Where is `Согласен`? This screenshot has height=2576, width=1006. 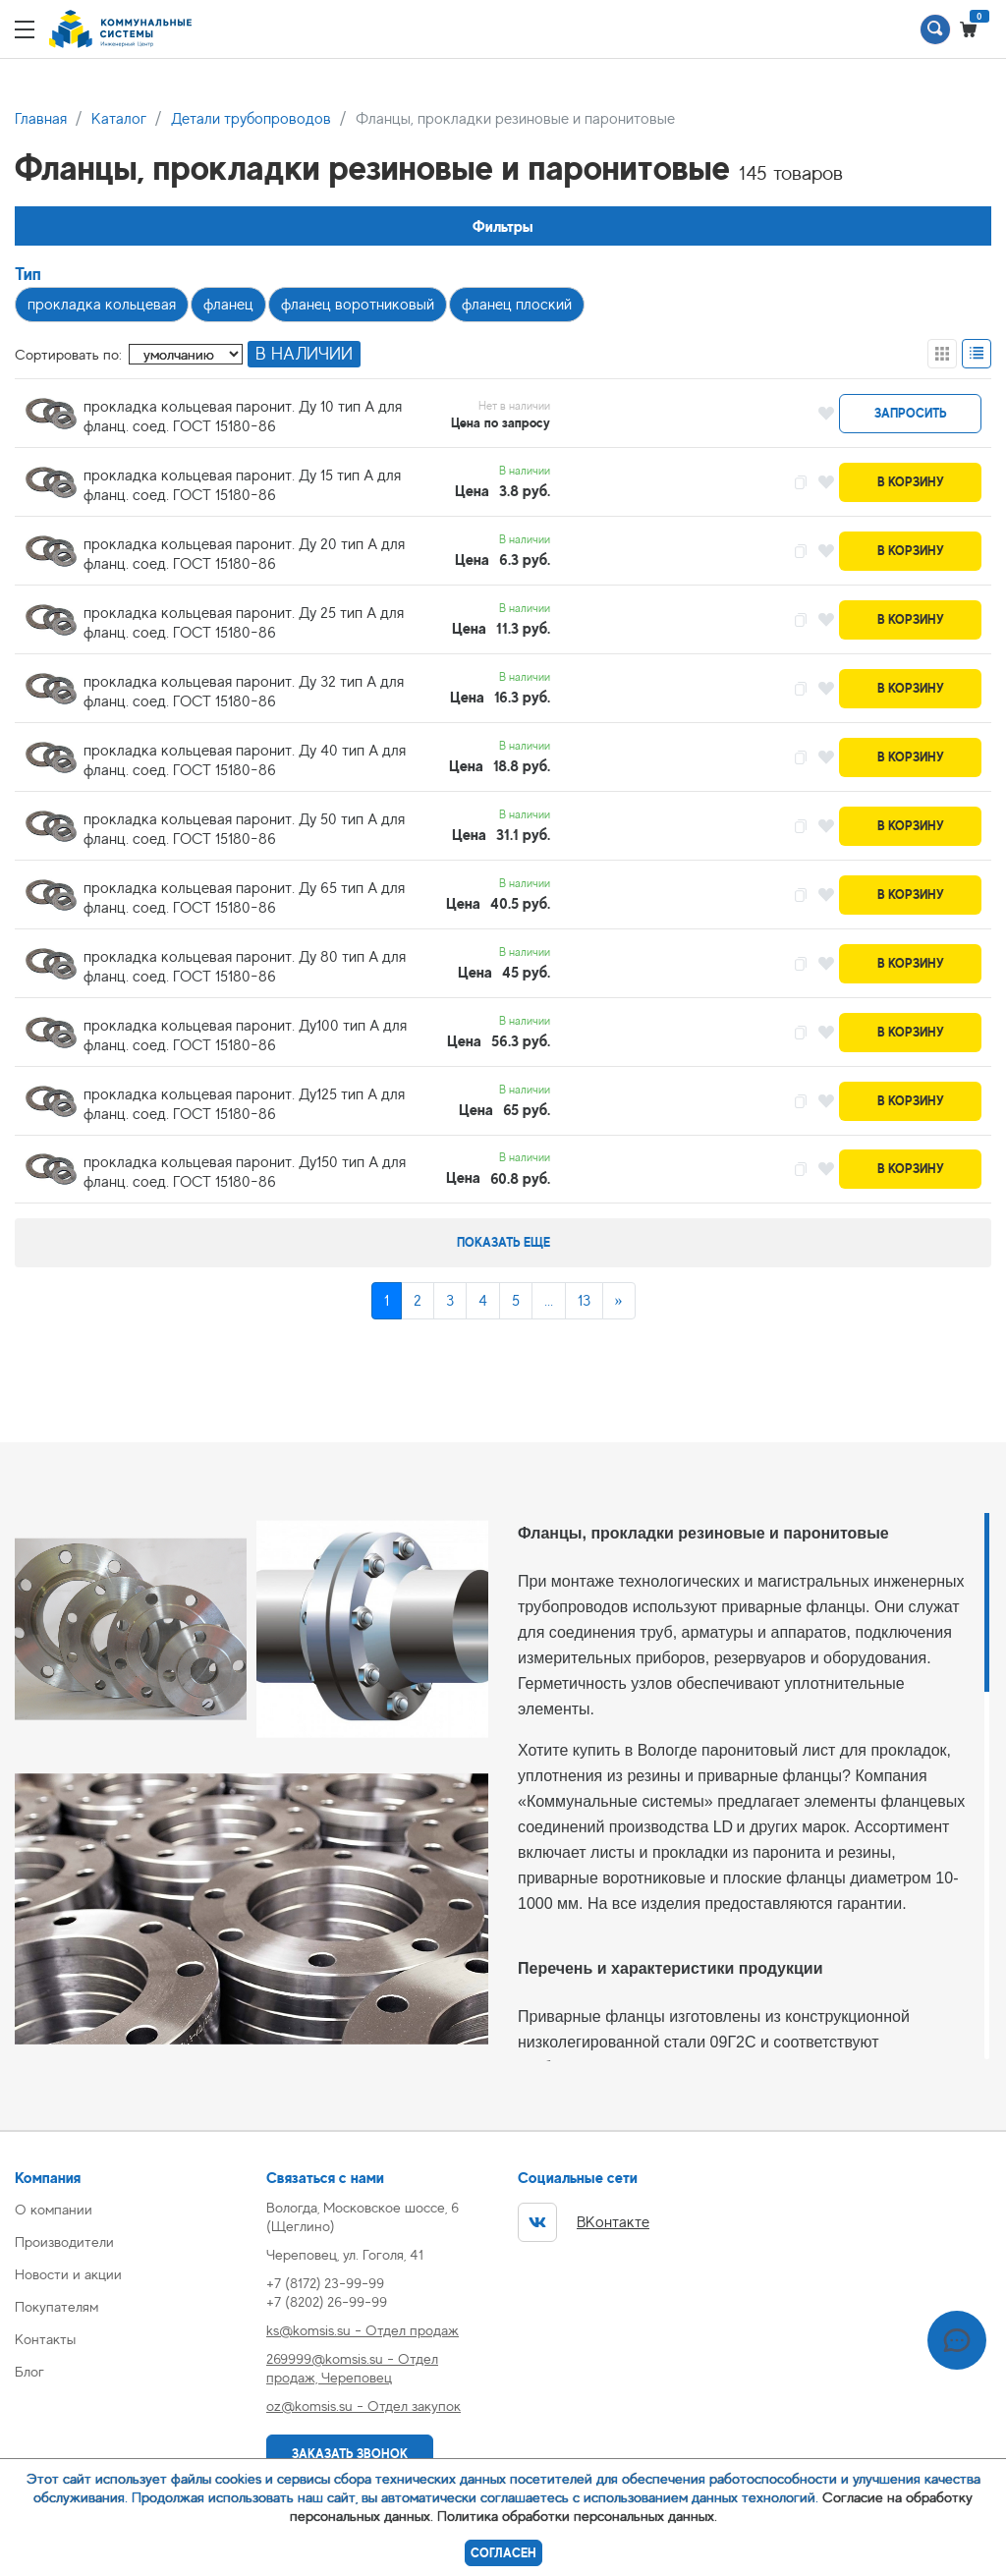 Согласен is located at coordinates (503, 2553).